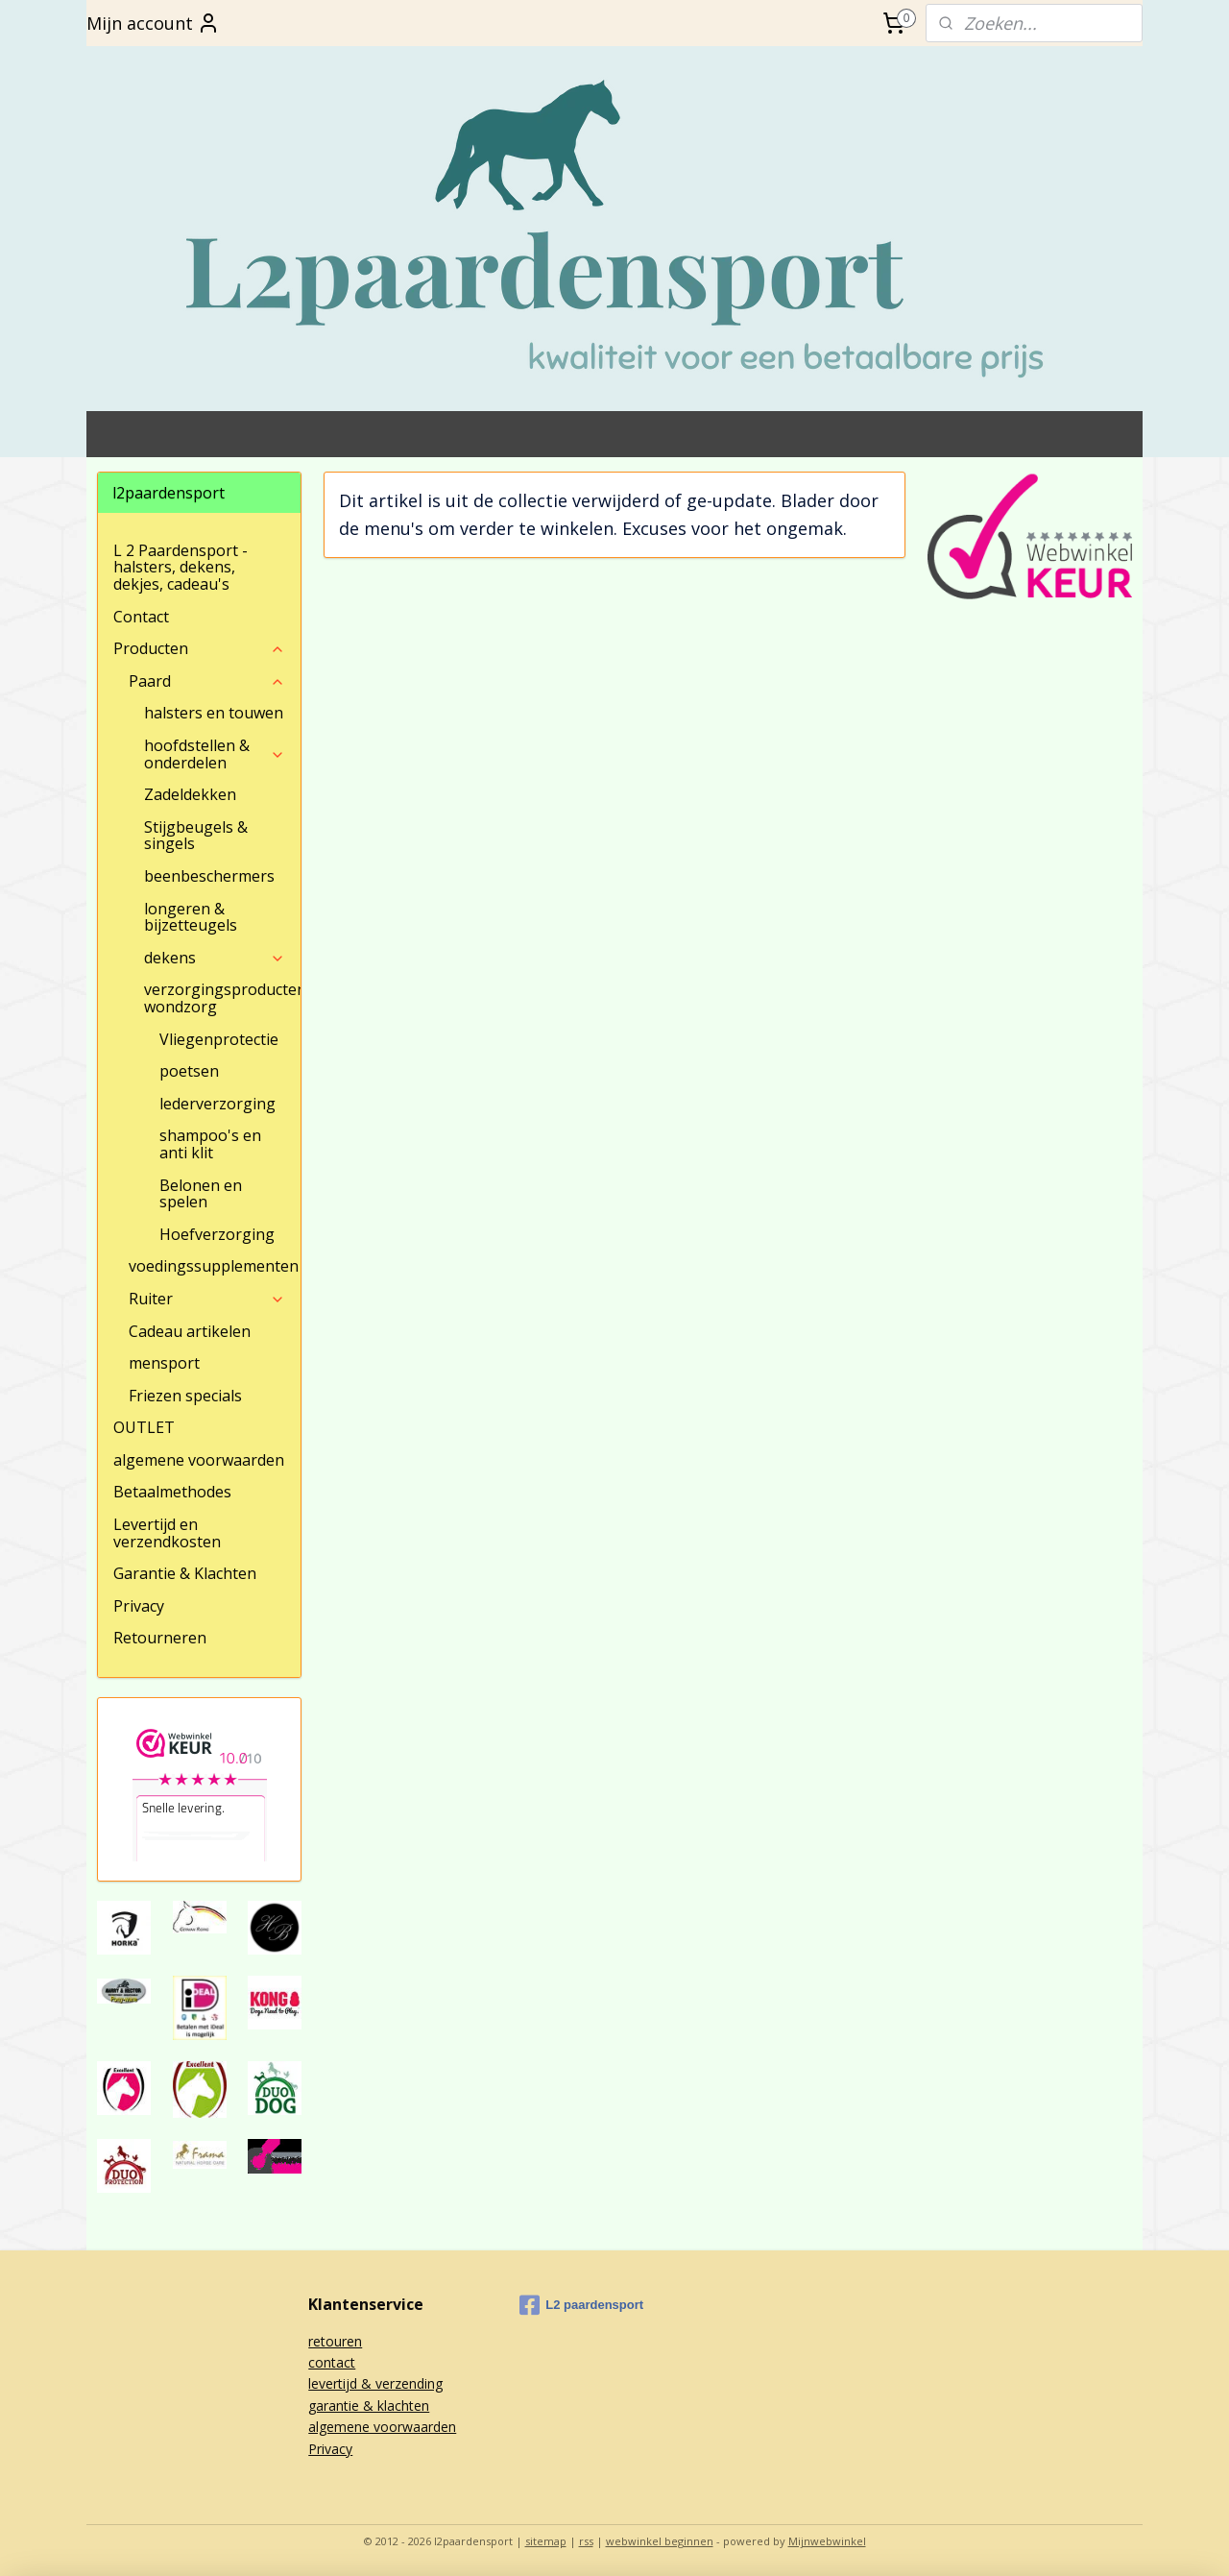 This screenshot has height=2576, width=1229. I want to click on Stijgbeugels & singels, so click(196, 835).